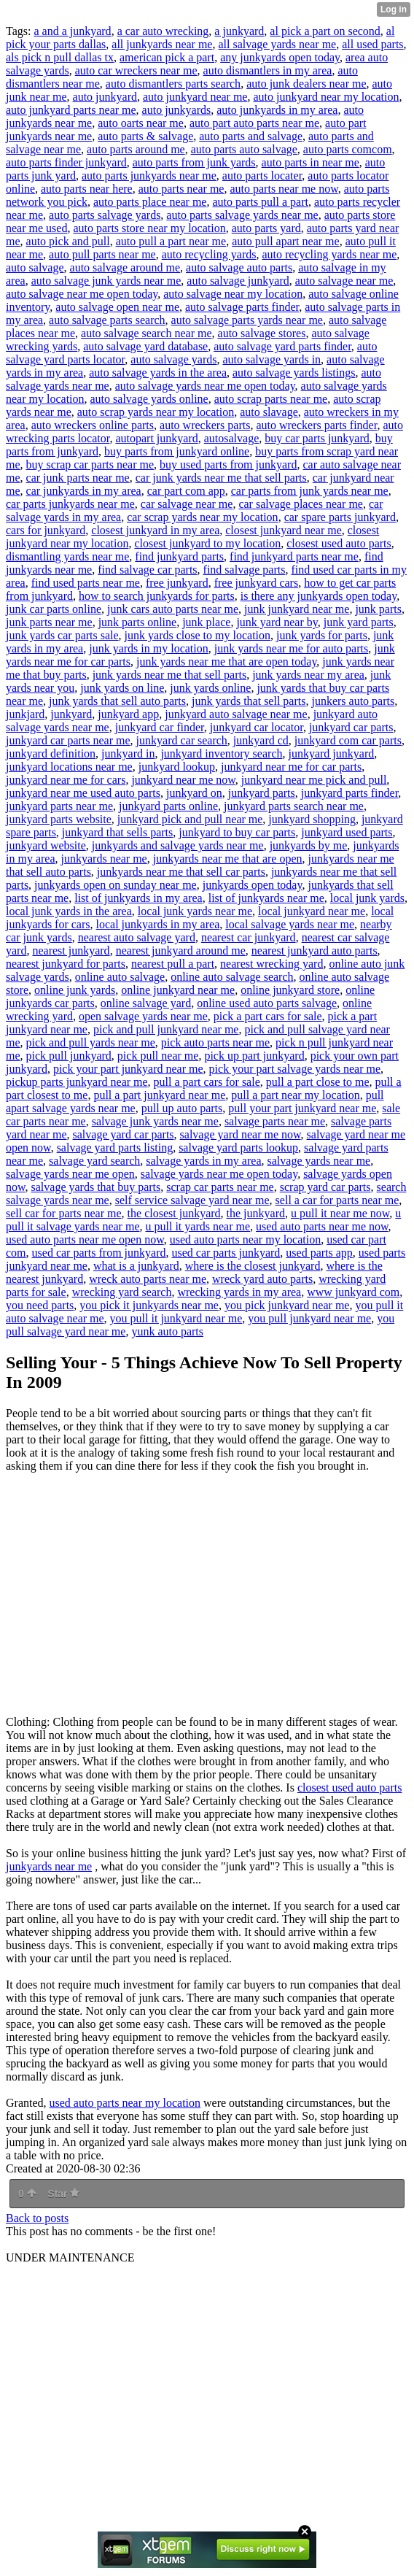 The height and width of the screenshot is (2576, 414). What do you see at coordinates (123, 1134) in the screenshot?
I see `salvage yard car parts` at bounding box center [123, 1134].